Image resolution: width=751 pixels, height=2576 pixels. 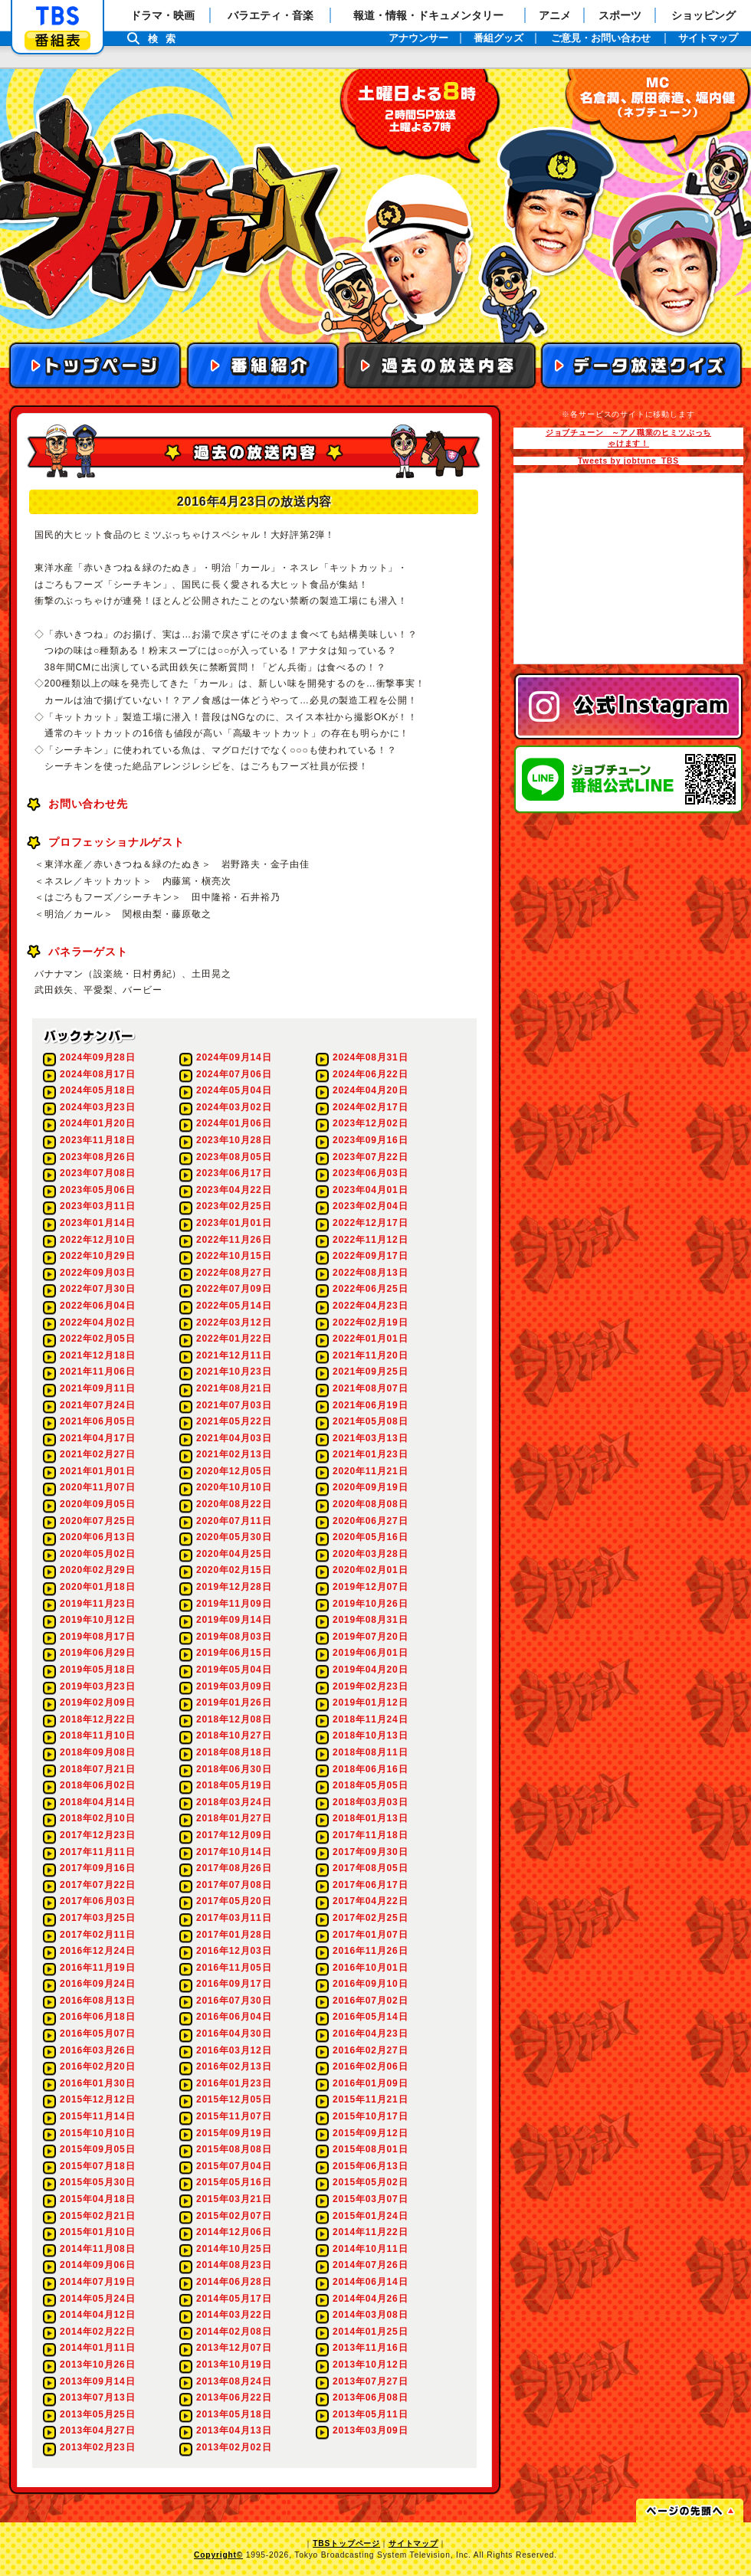 What do you see at coordinates (370, 2116) in the screenshot?
I see `2015年10月17日` at bounding box center [370, 2116].